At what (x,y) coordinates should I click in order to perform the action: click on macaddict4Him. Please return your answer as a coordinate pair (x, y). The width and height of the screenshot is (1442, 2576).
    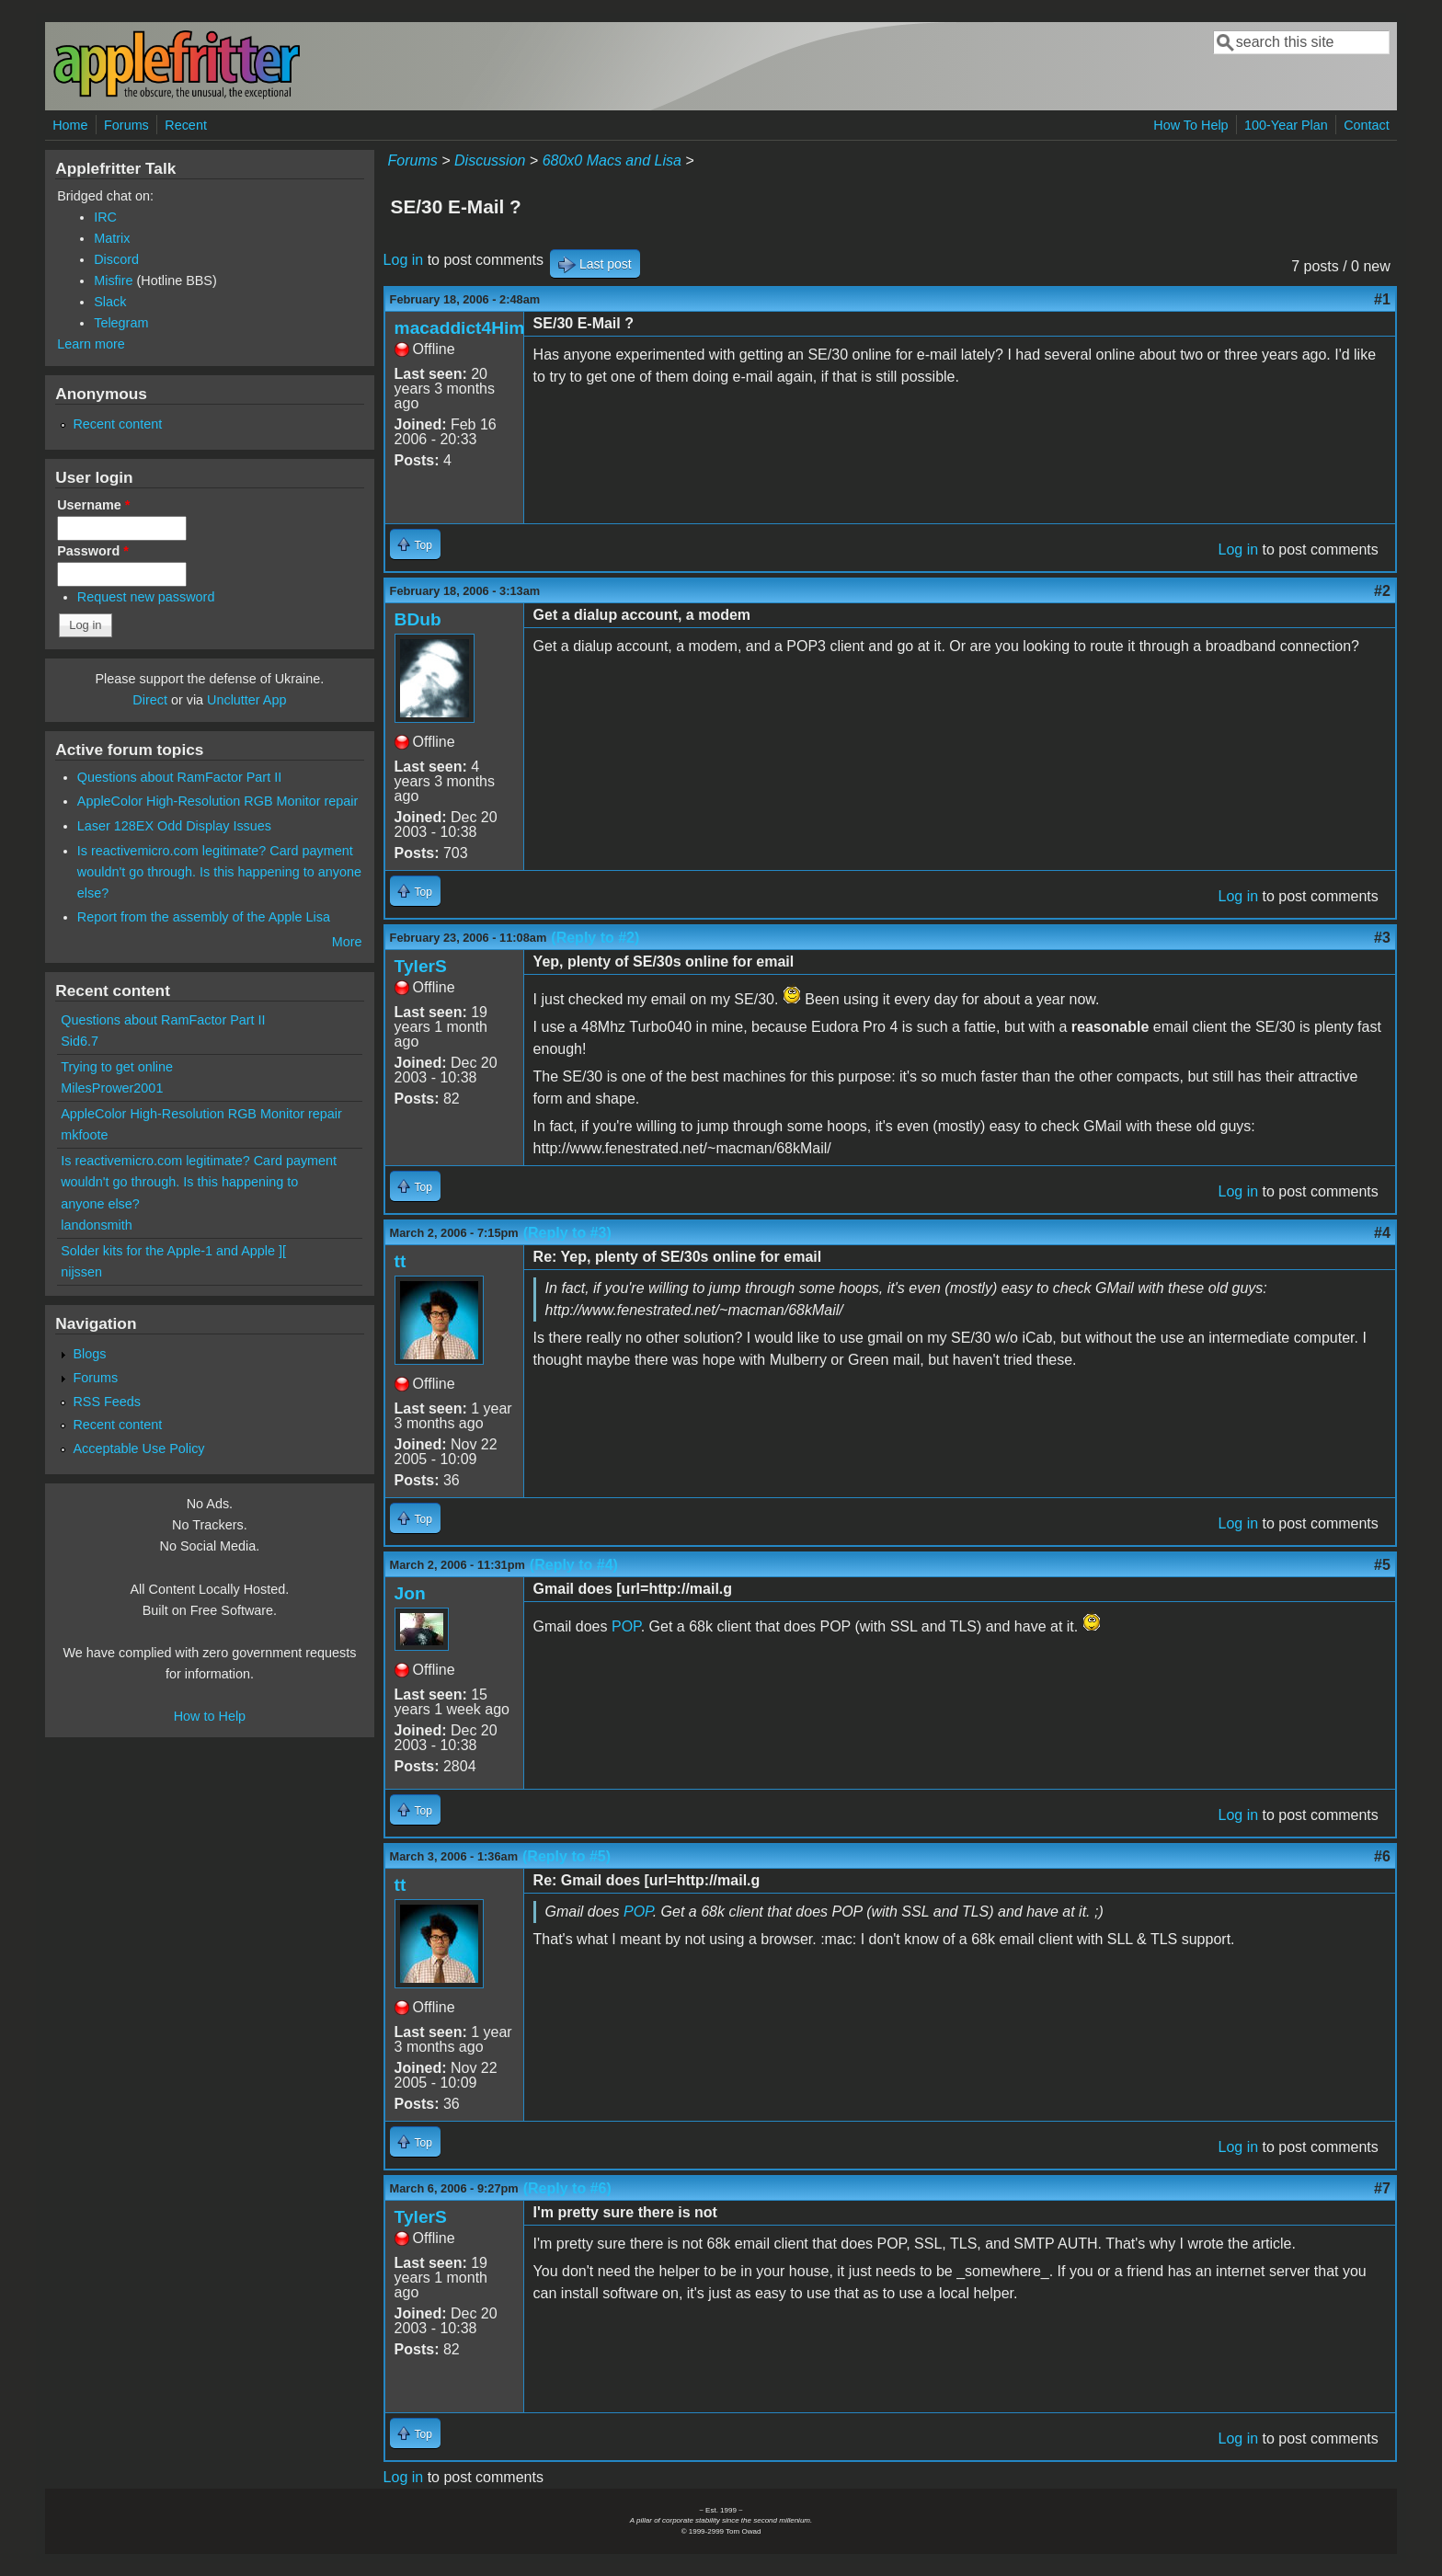
    Looking at the image, I should click on (460, 328).